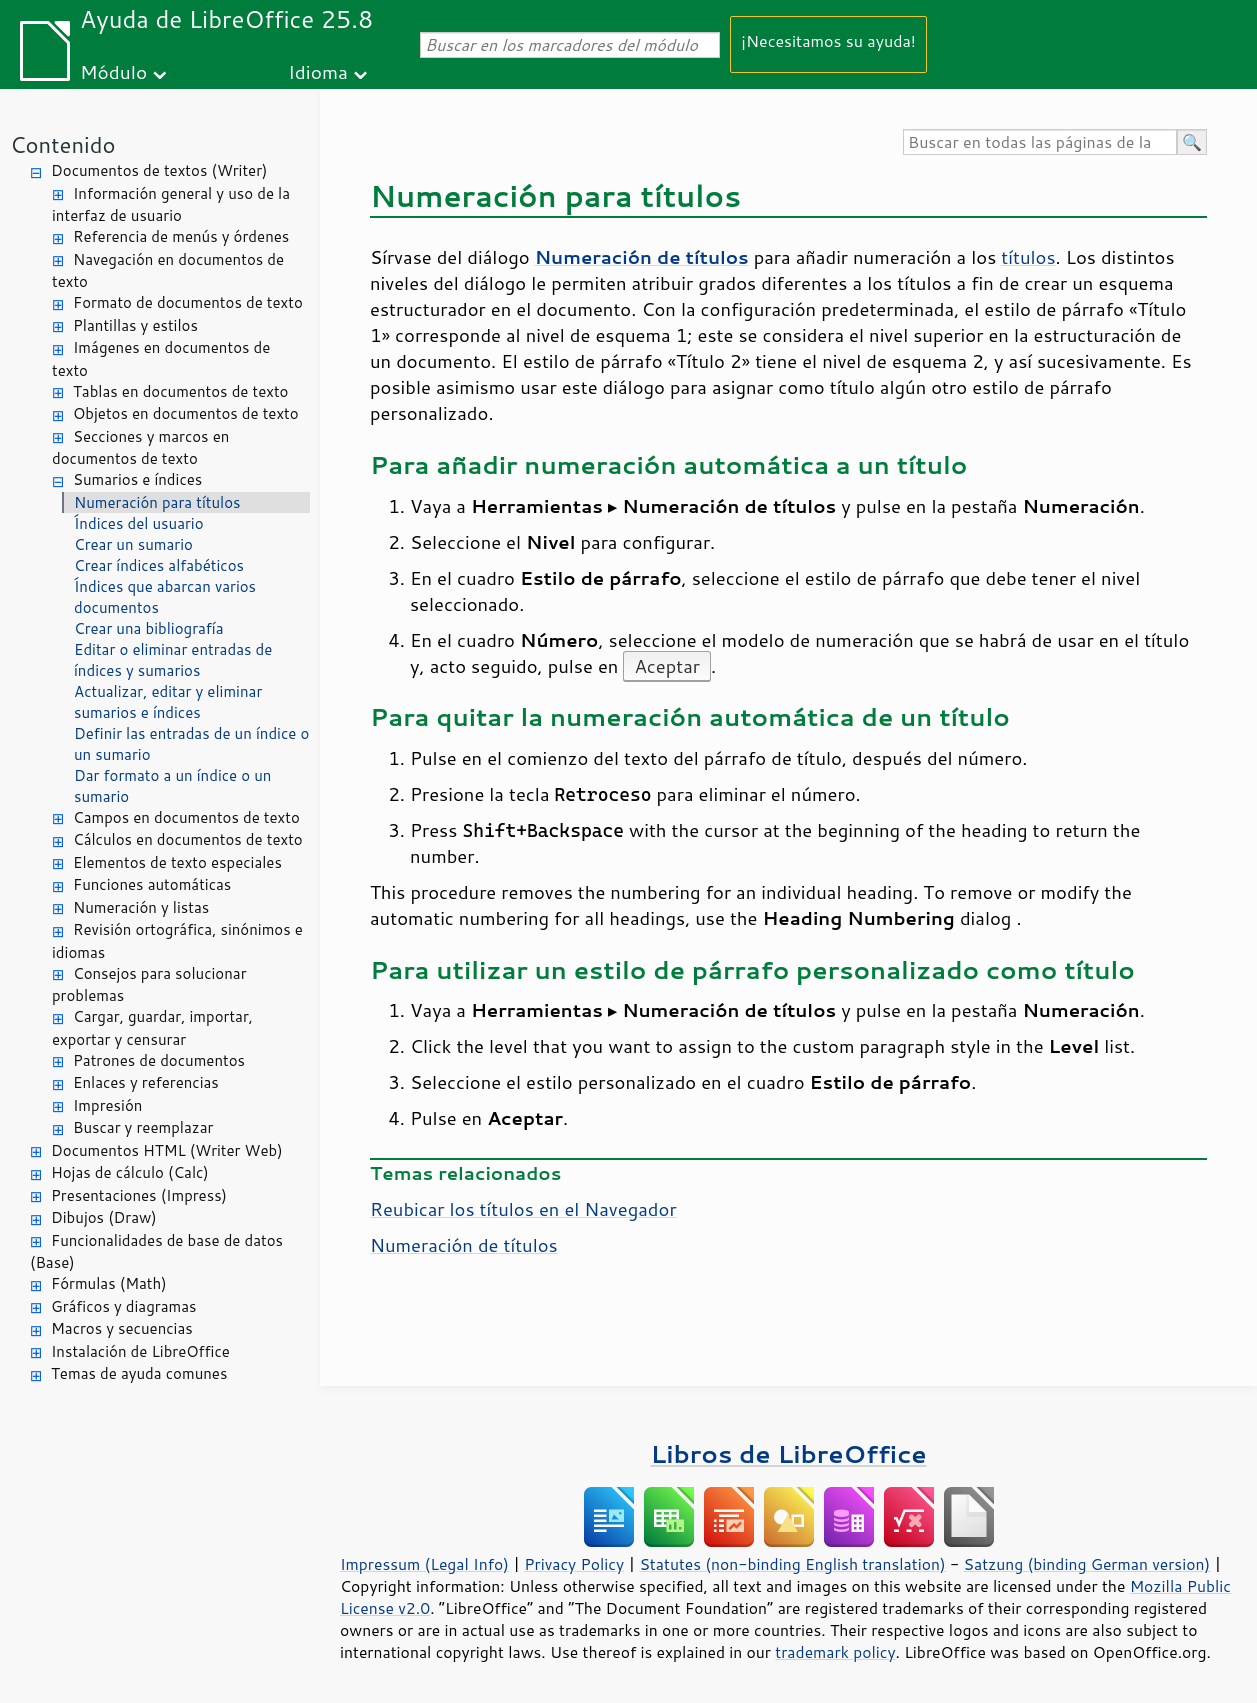 The height and width of the screenshot is (1703, 1257). I want to click on Satzung (binding German version), so click(1087, 1564).